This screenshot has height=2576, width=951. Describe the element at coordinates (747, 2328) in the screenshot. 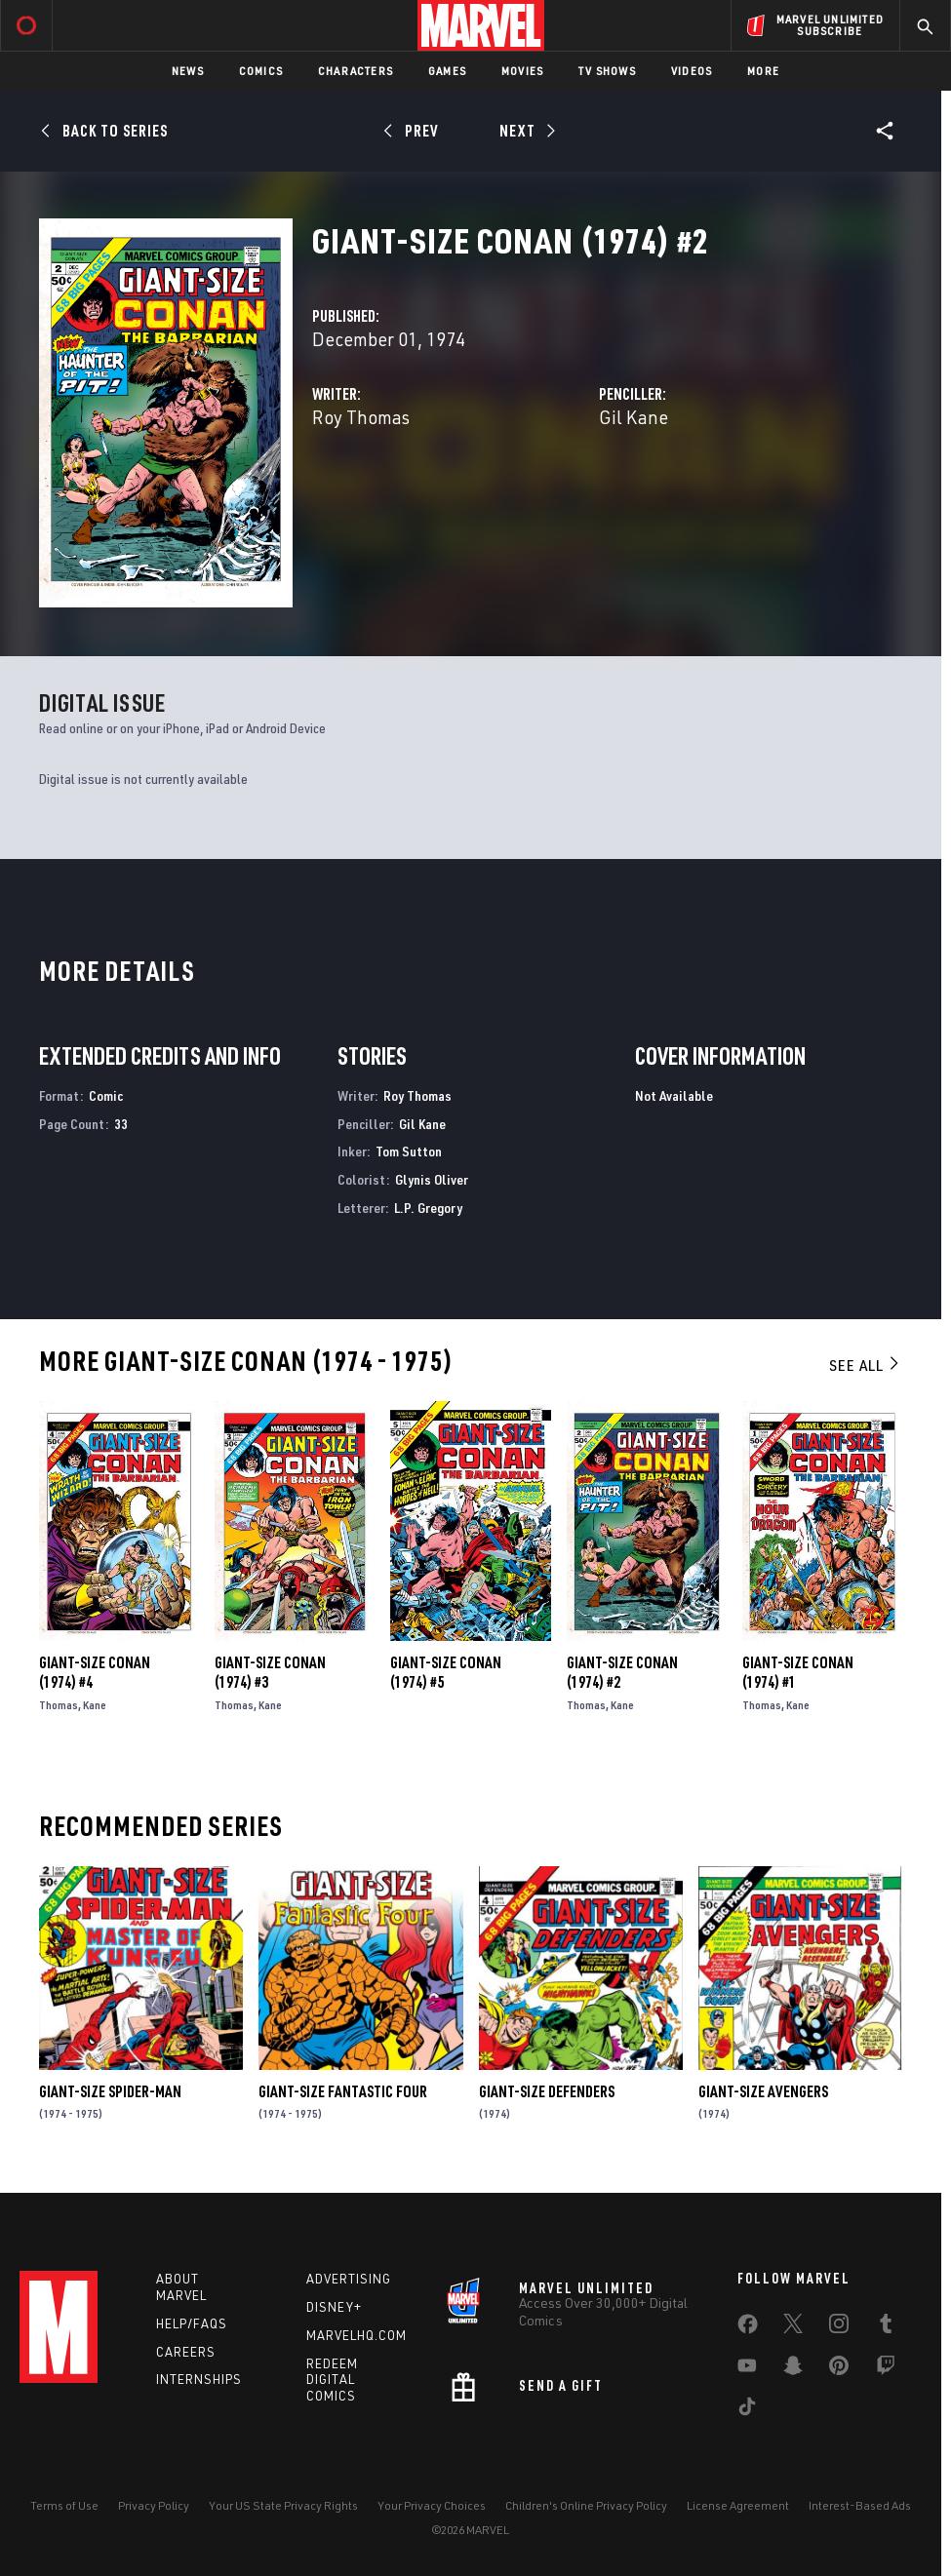

I see `[share on Facebook]` at that location.